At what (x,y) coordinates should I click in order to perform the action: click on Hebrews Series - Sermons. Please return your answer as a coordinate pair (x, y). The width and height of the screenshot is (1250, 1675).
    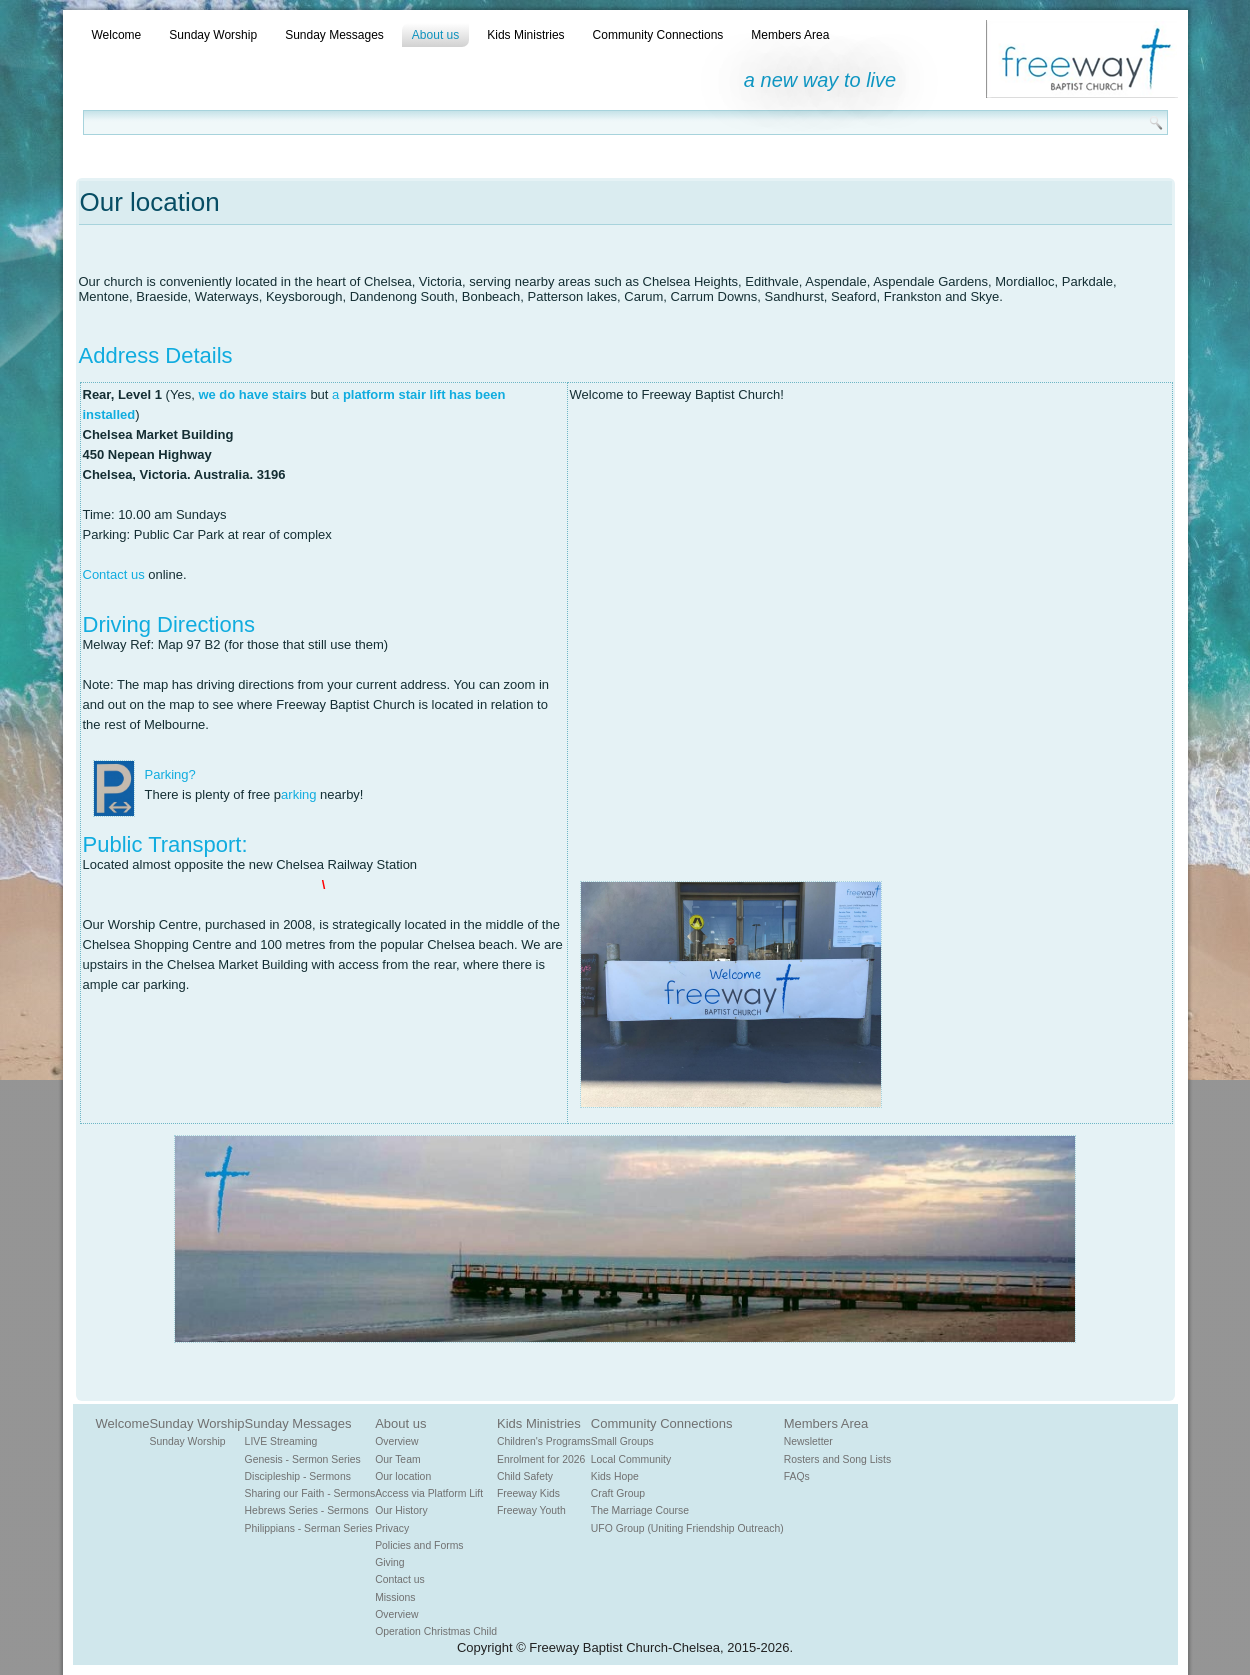
    Looking at the image, I should click on (307, 1510).